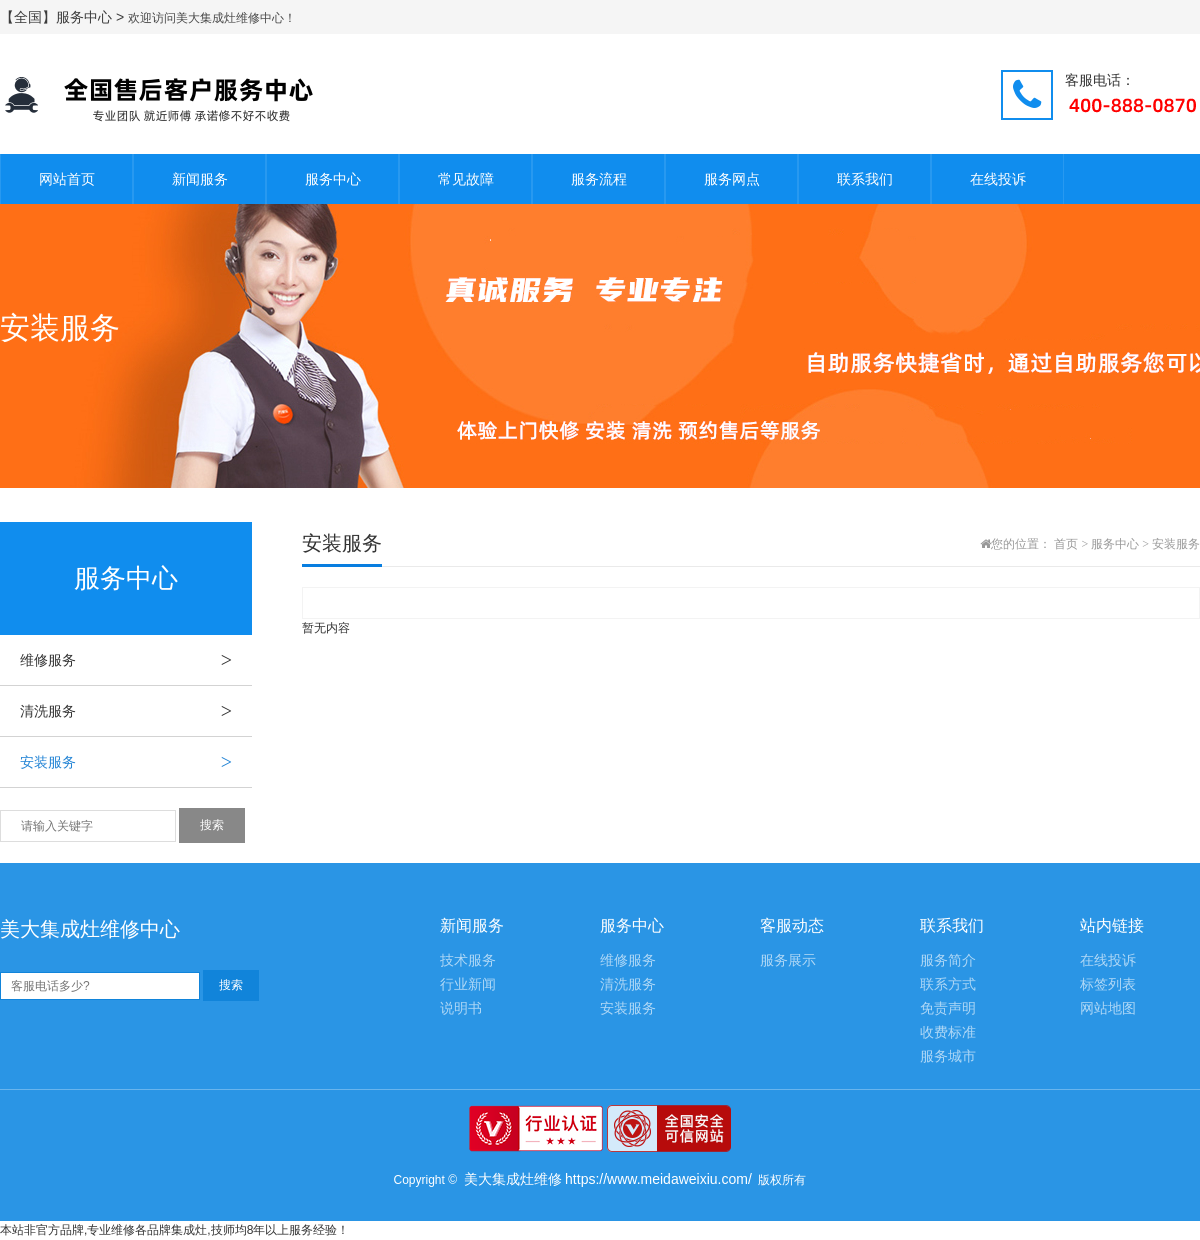 The height and width of the screenshot is (1240, 1200). I want to click on 行业新闻, so click(468, 984).